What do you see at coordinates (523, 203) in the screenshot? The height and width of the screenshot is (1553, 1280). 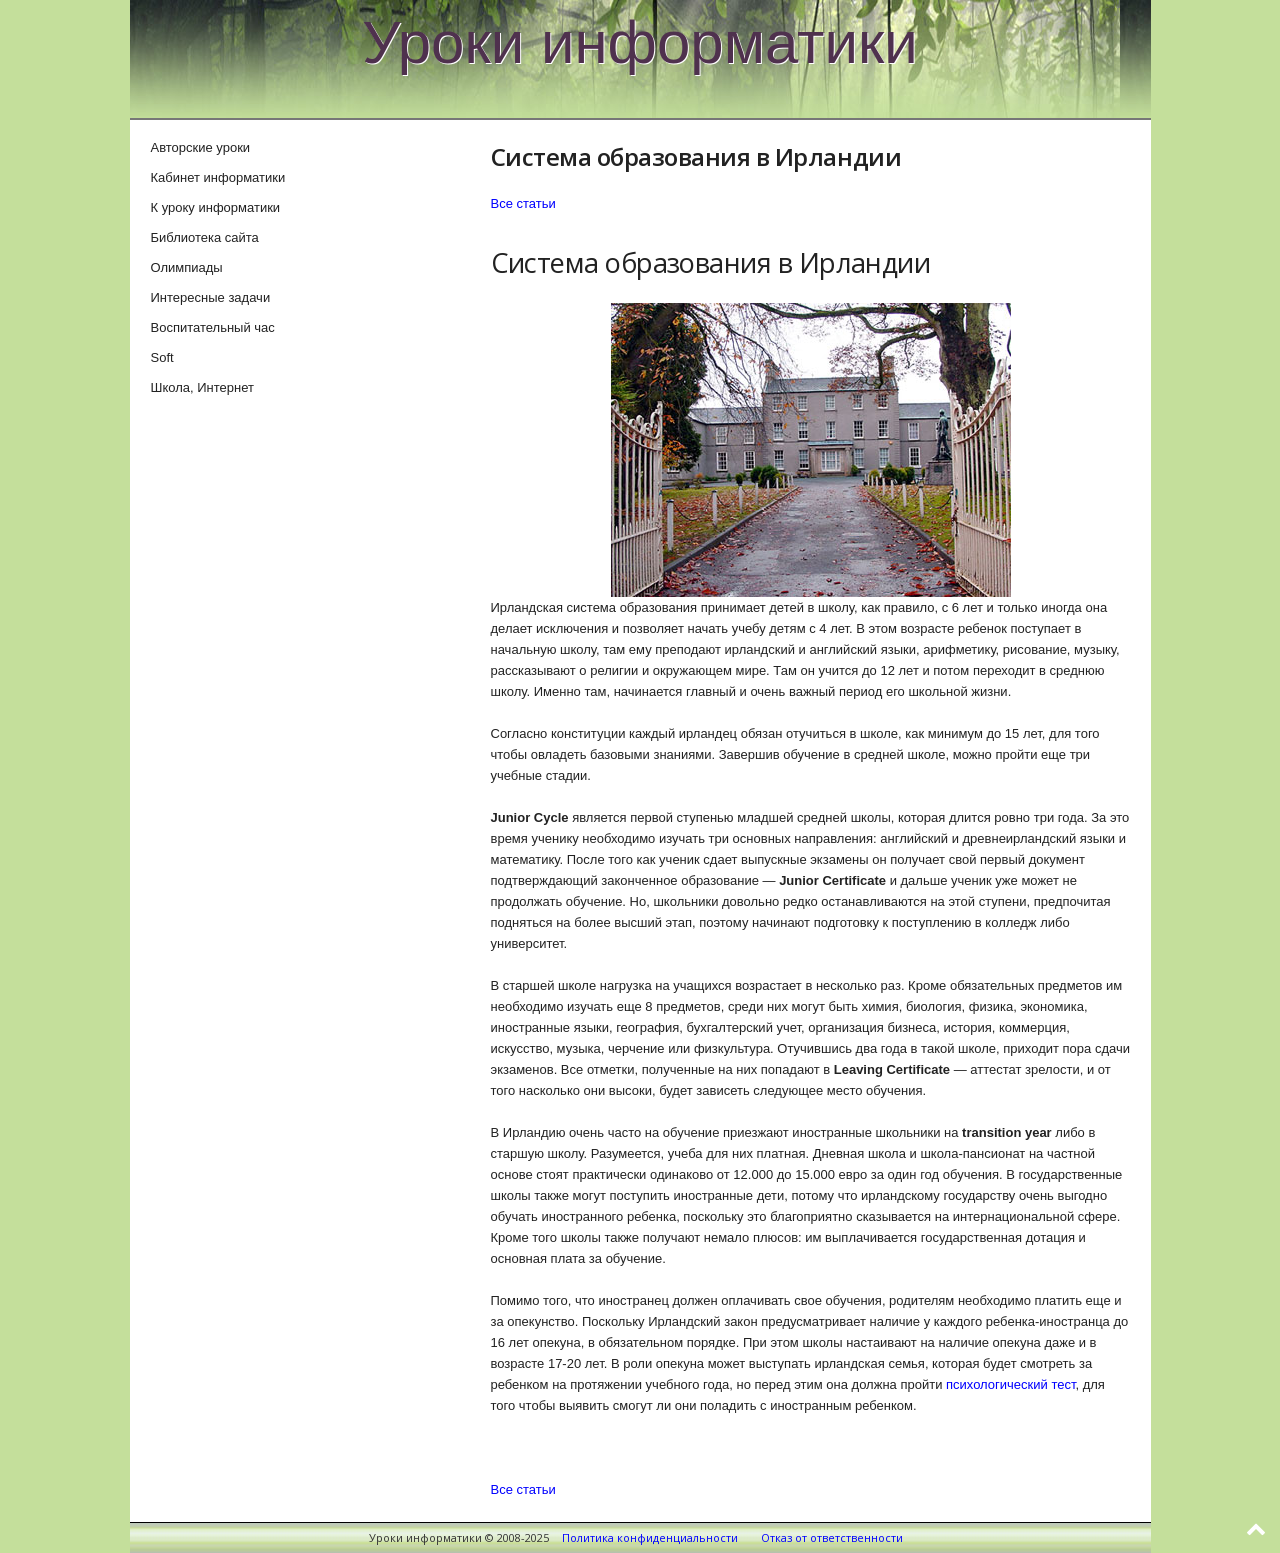 I see `Все статьи` at bounding box center [523, 203].